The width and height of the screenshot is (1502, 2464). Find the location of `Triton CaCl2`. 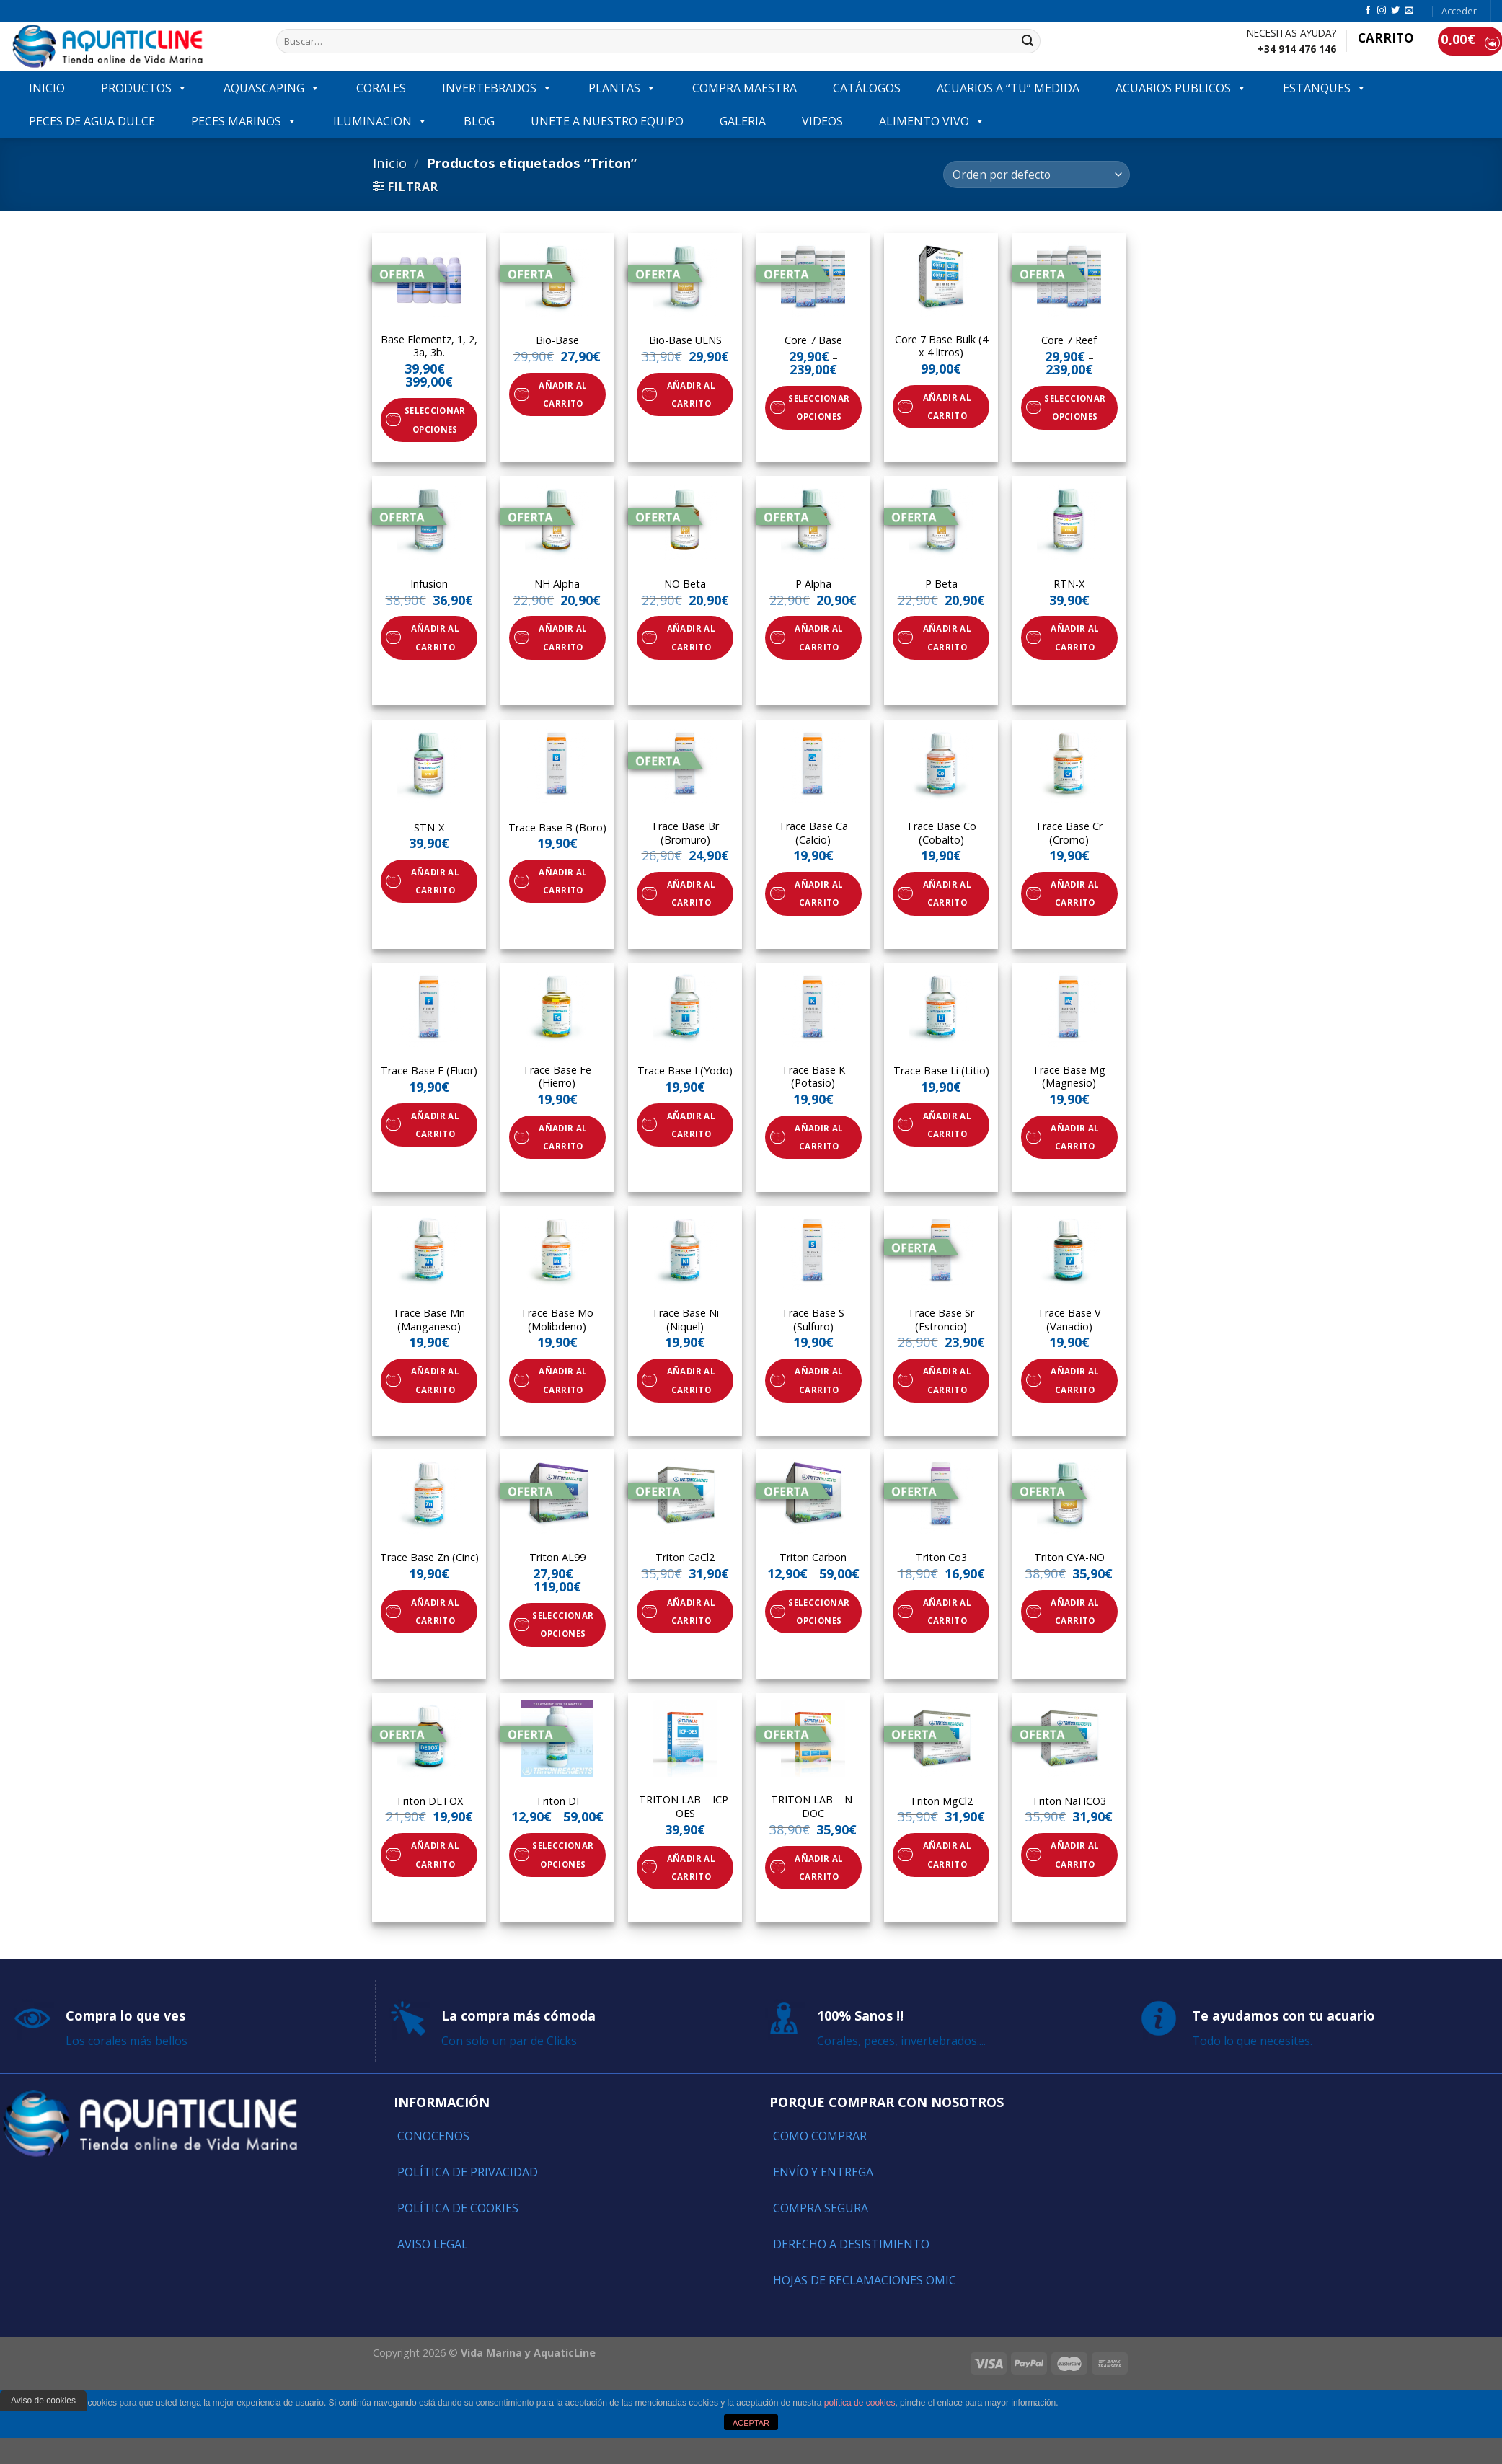

Triton CaCl2 is located at coordinates (685, 1557).